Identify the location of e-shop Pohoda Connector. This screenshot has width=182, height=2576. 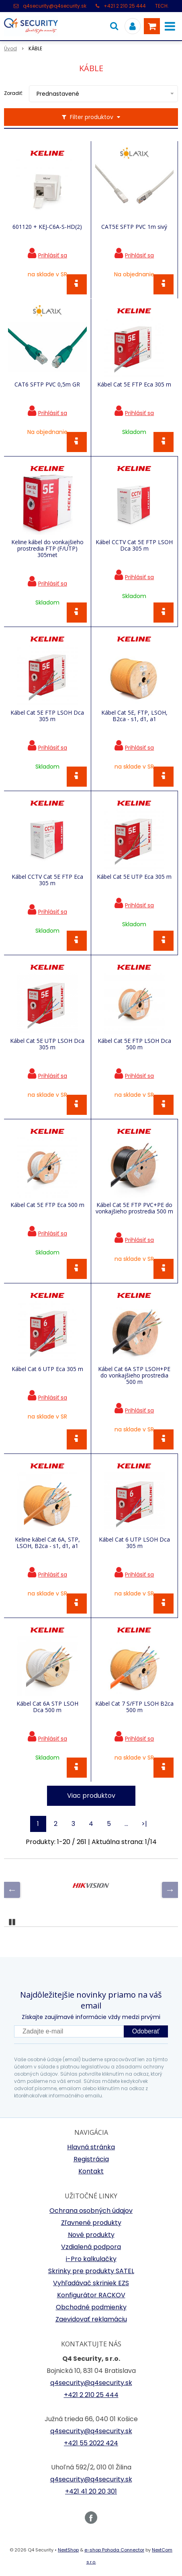
(114, 2550).